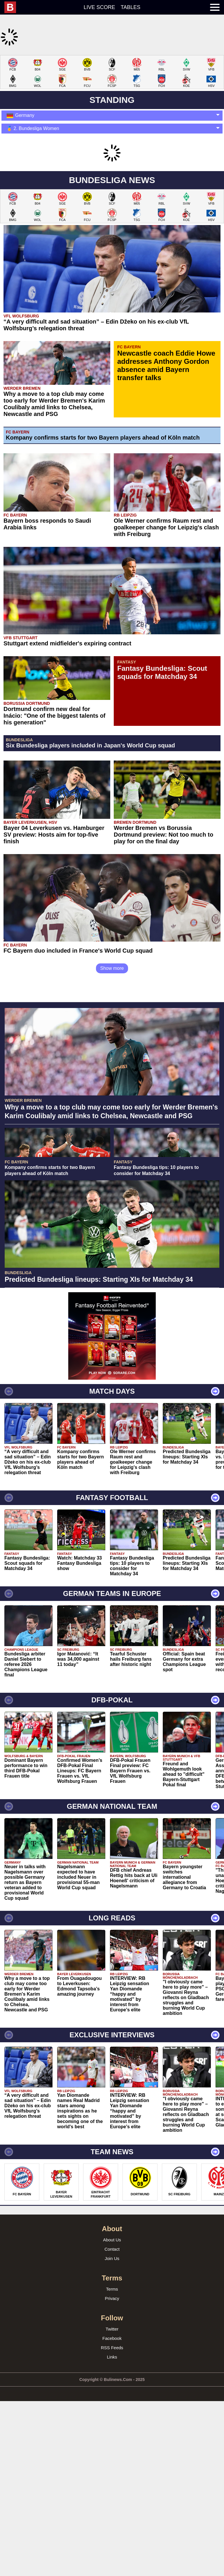  What do you see at coordinates (112, 968) in the screenshot?
I see `Show more` at bounding box center [112, 968].